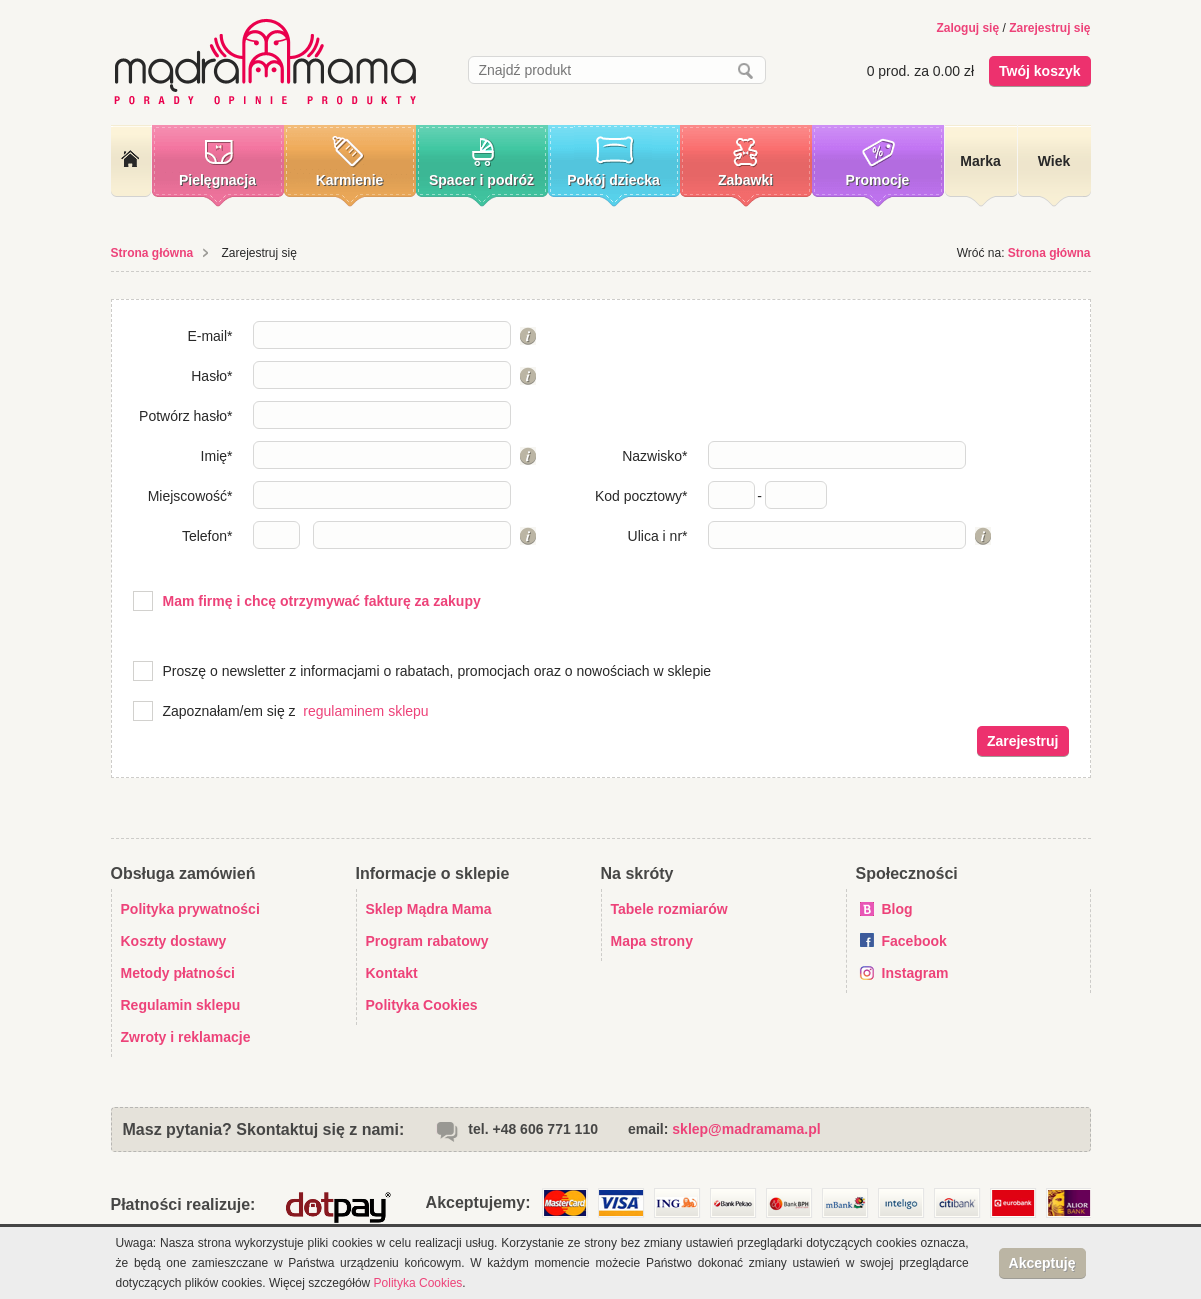 The height and width of the screenshot is (1299, 1201). What do you see at coordinates (897, 909) in the screenshot?
I see `Blog` at bounding box center [897, 909].